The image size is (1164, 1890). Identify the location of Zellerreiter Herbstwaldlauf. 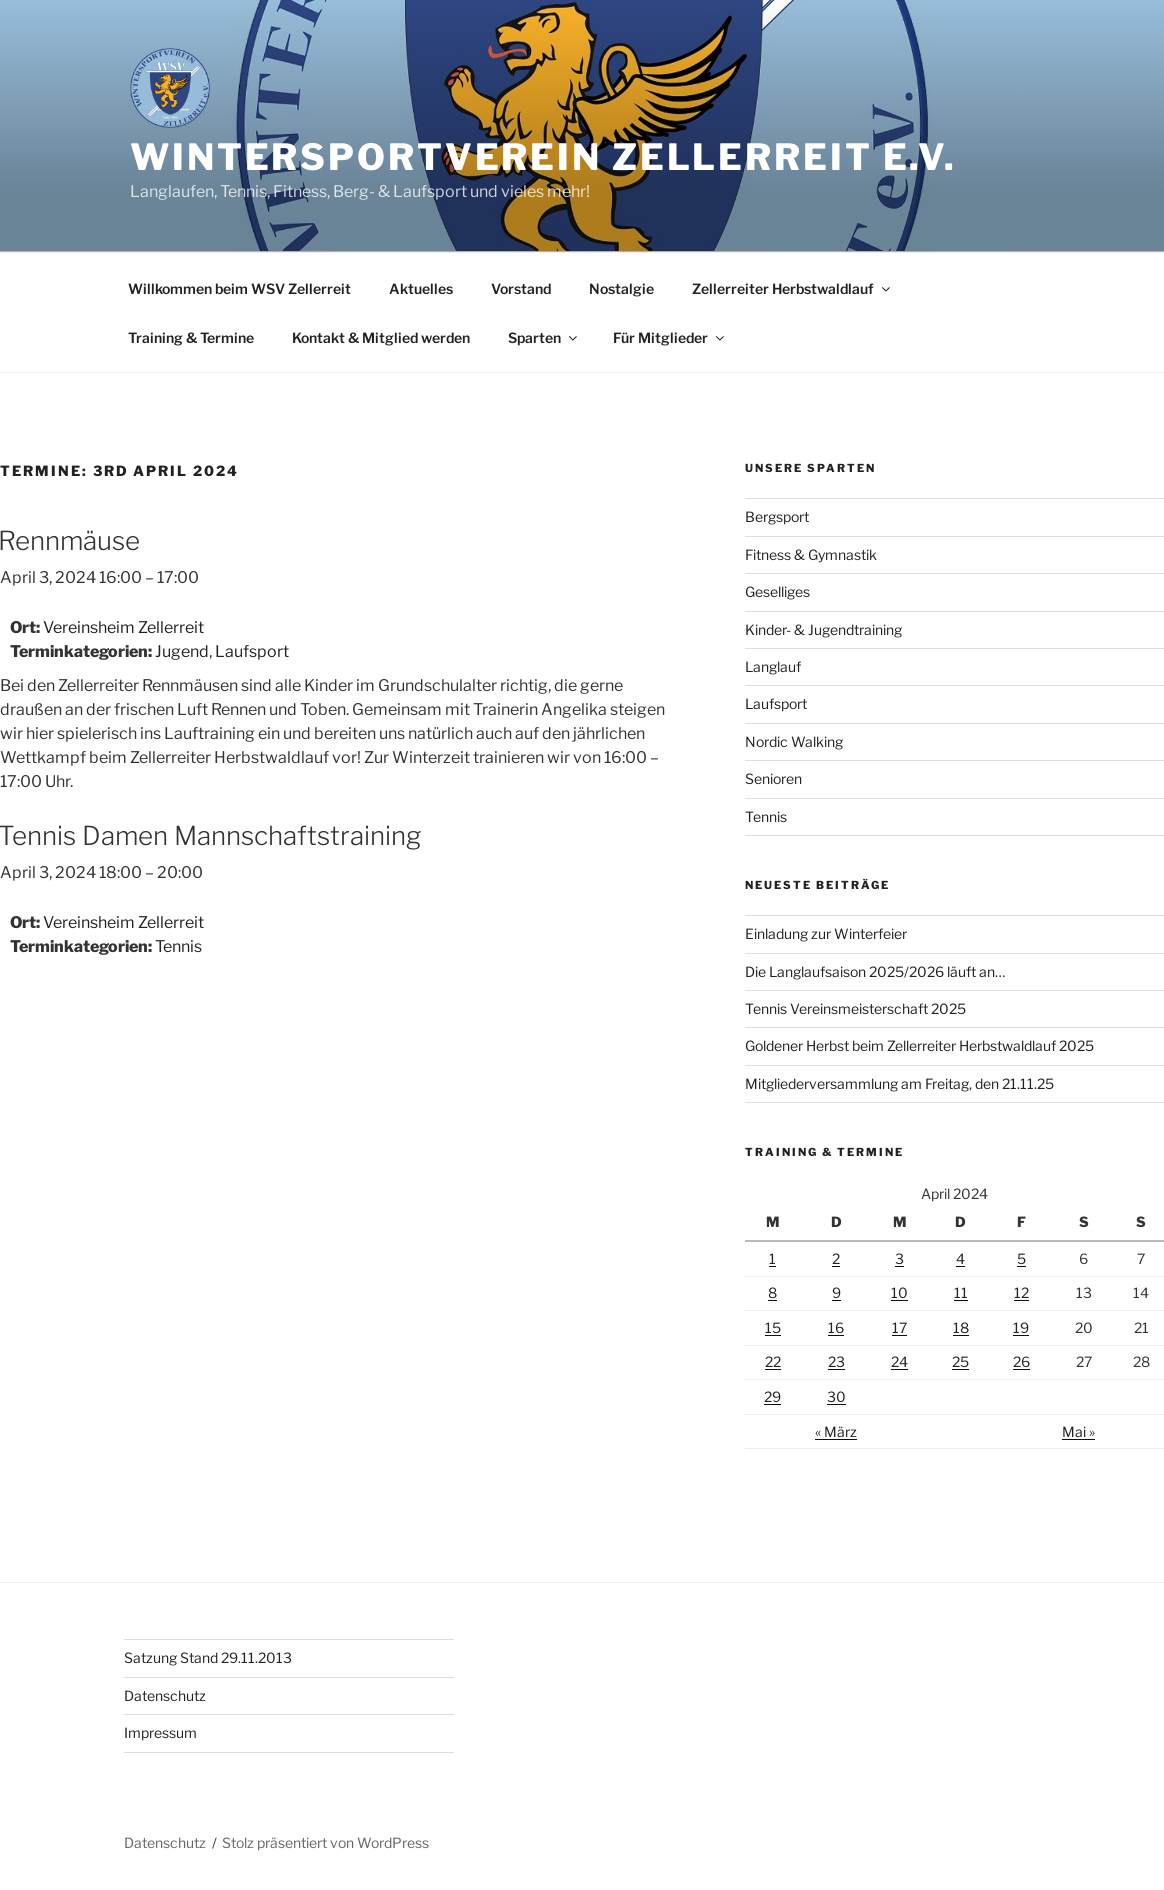
(792, 288).